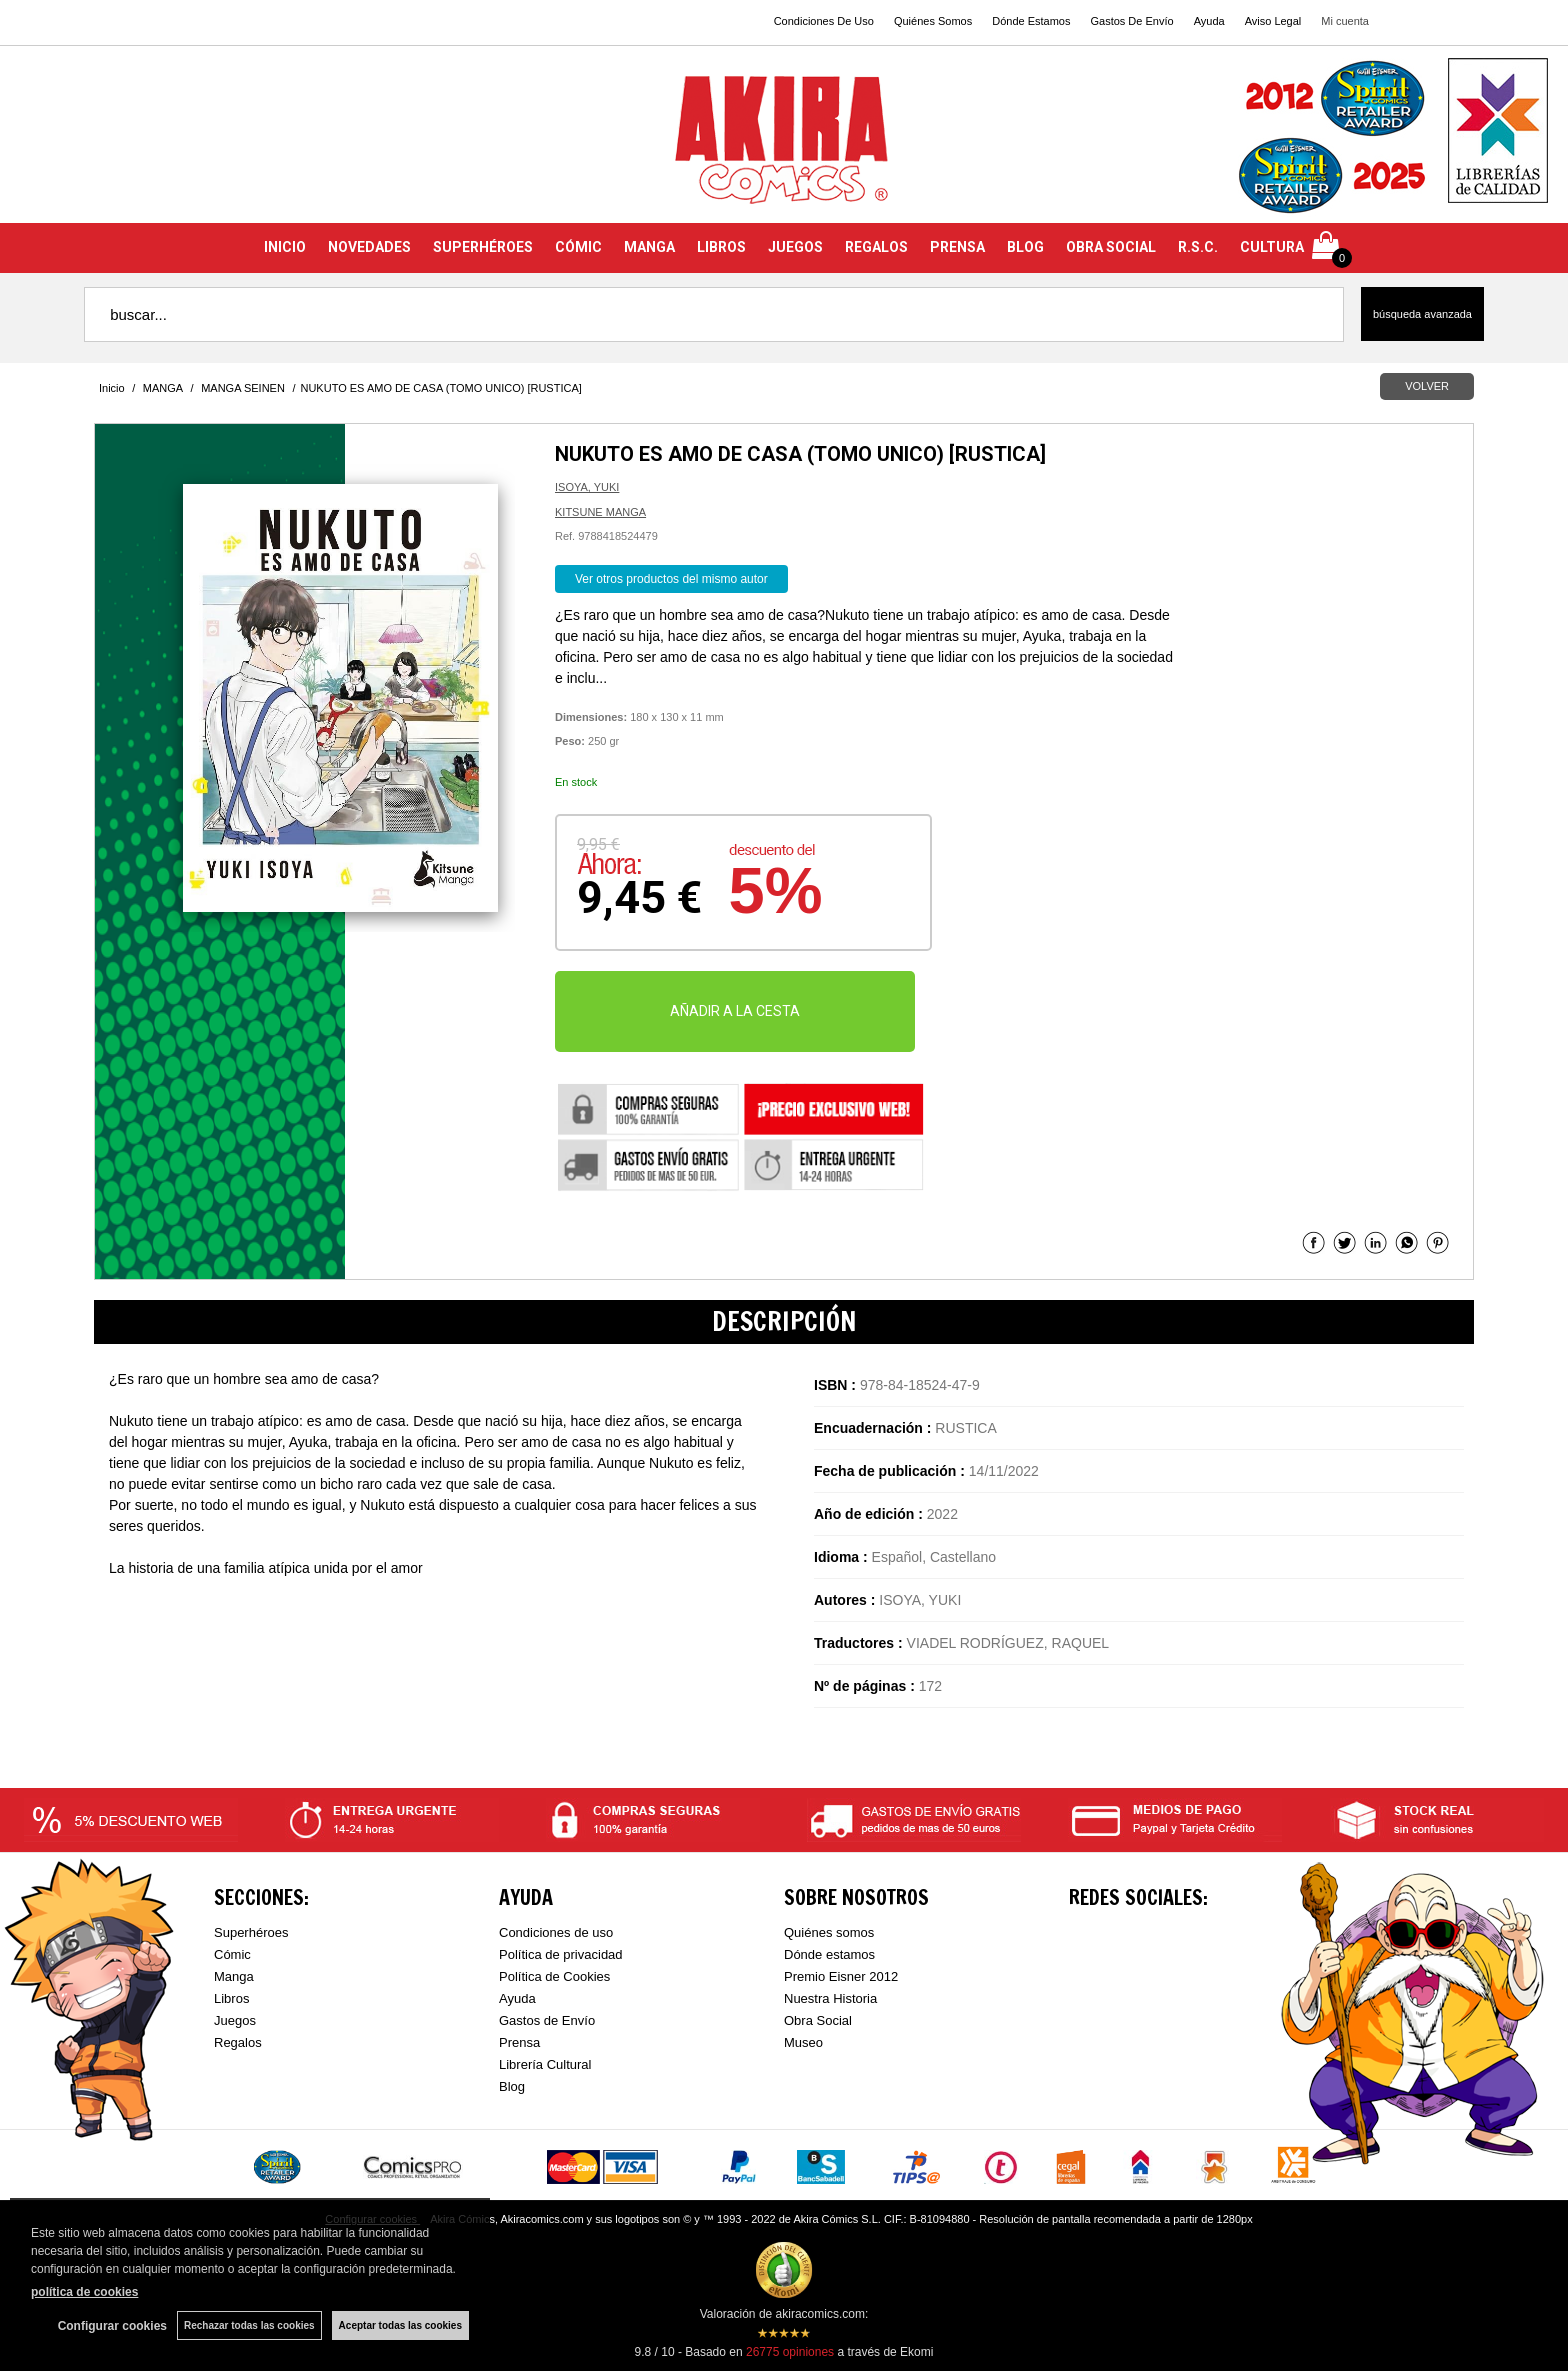 The height and width of the screenshot is (2371, 1568). What do you see at coordinates (1422, 314) in the screenshot?
I see `Búsqueda avanzada` at bounding box center [1422, 314].